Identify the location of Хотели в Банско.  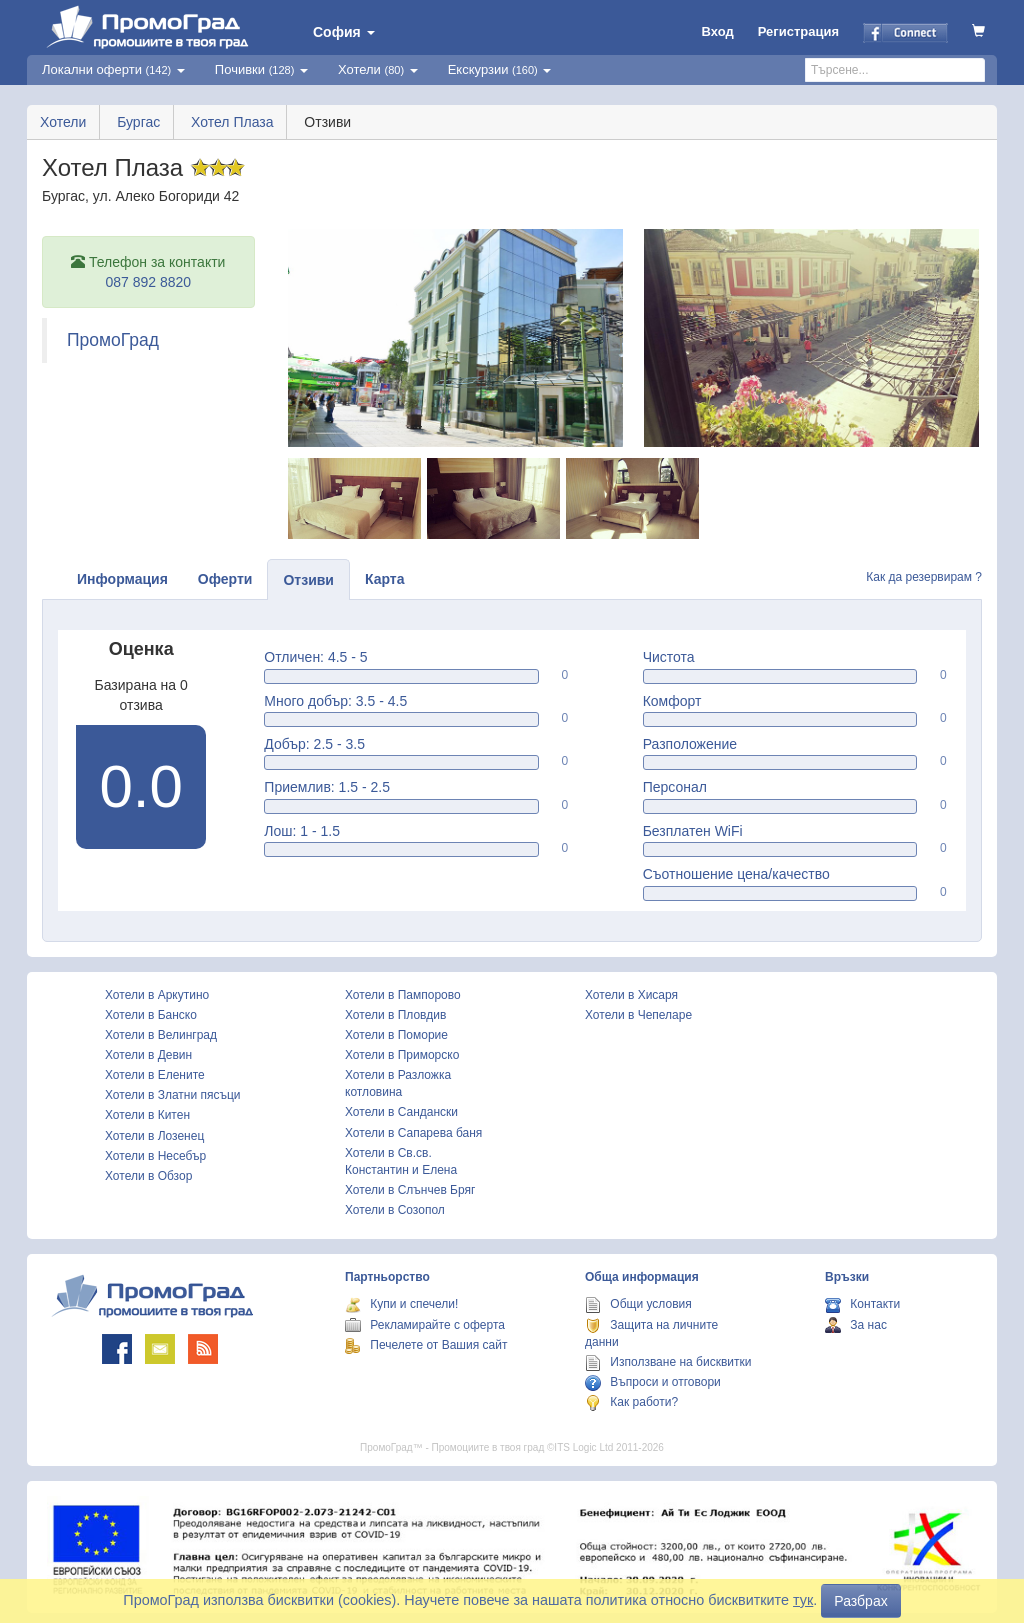
(151, 1015).